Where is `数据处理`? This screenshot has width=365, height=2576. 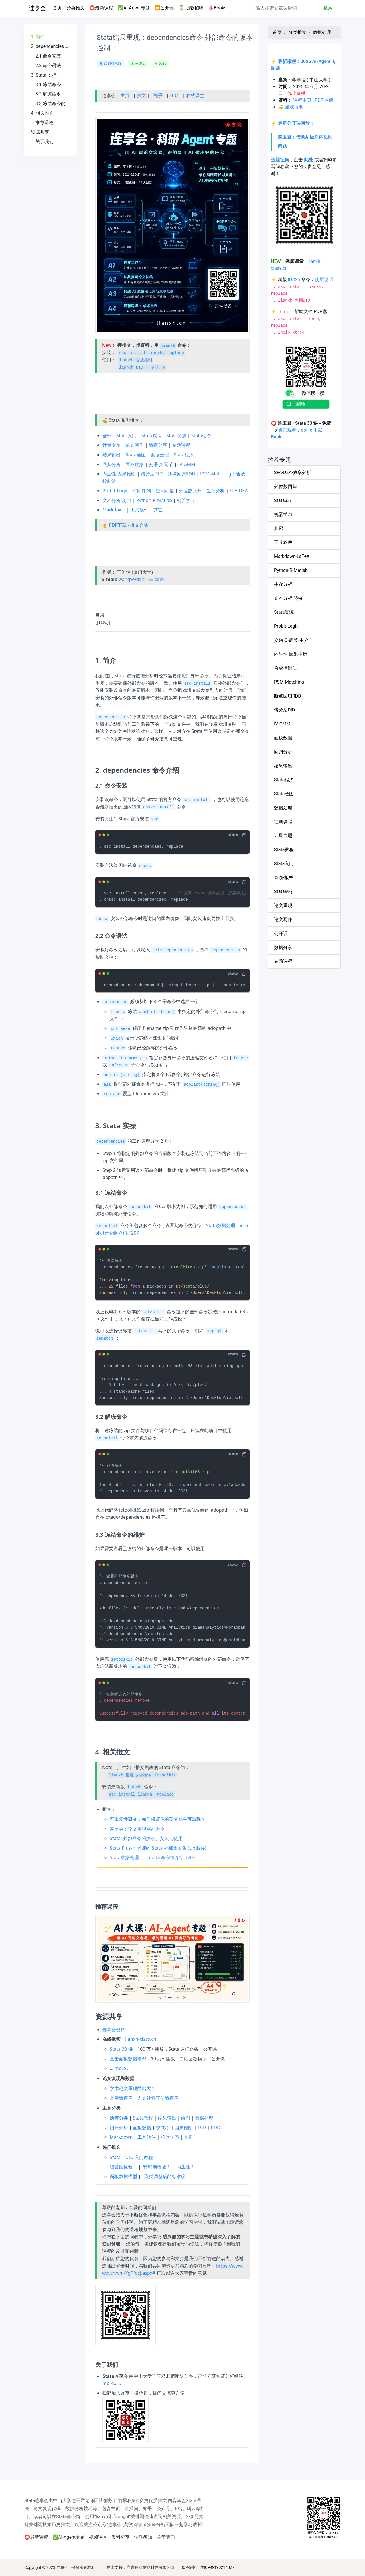 数据处理 is located at coordinates (160, 455).